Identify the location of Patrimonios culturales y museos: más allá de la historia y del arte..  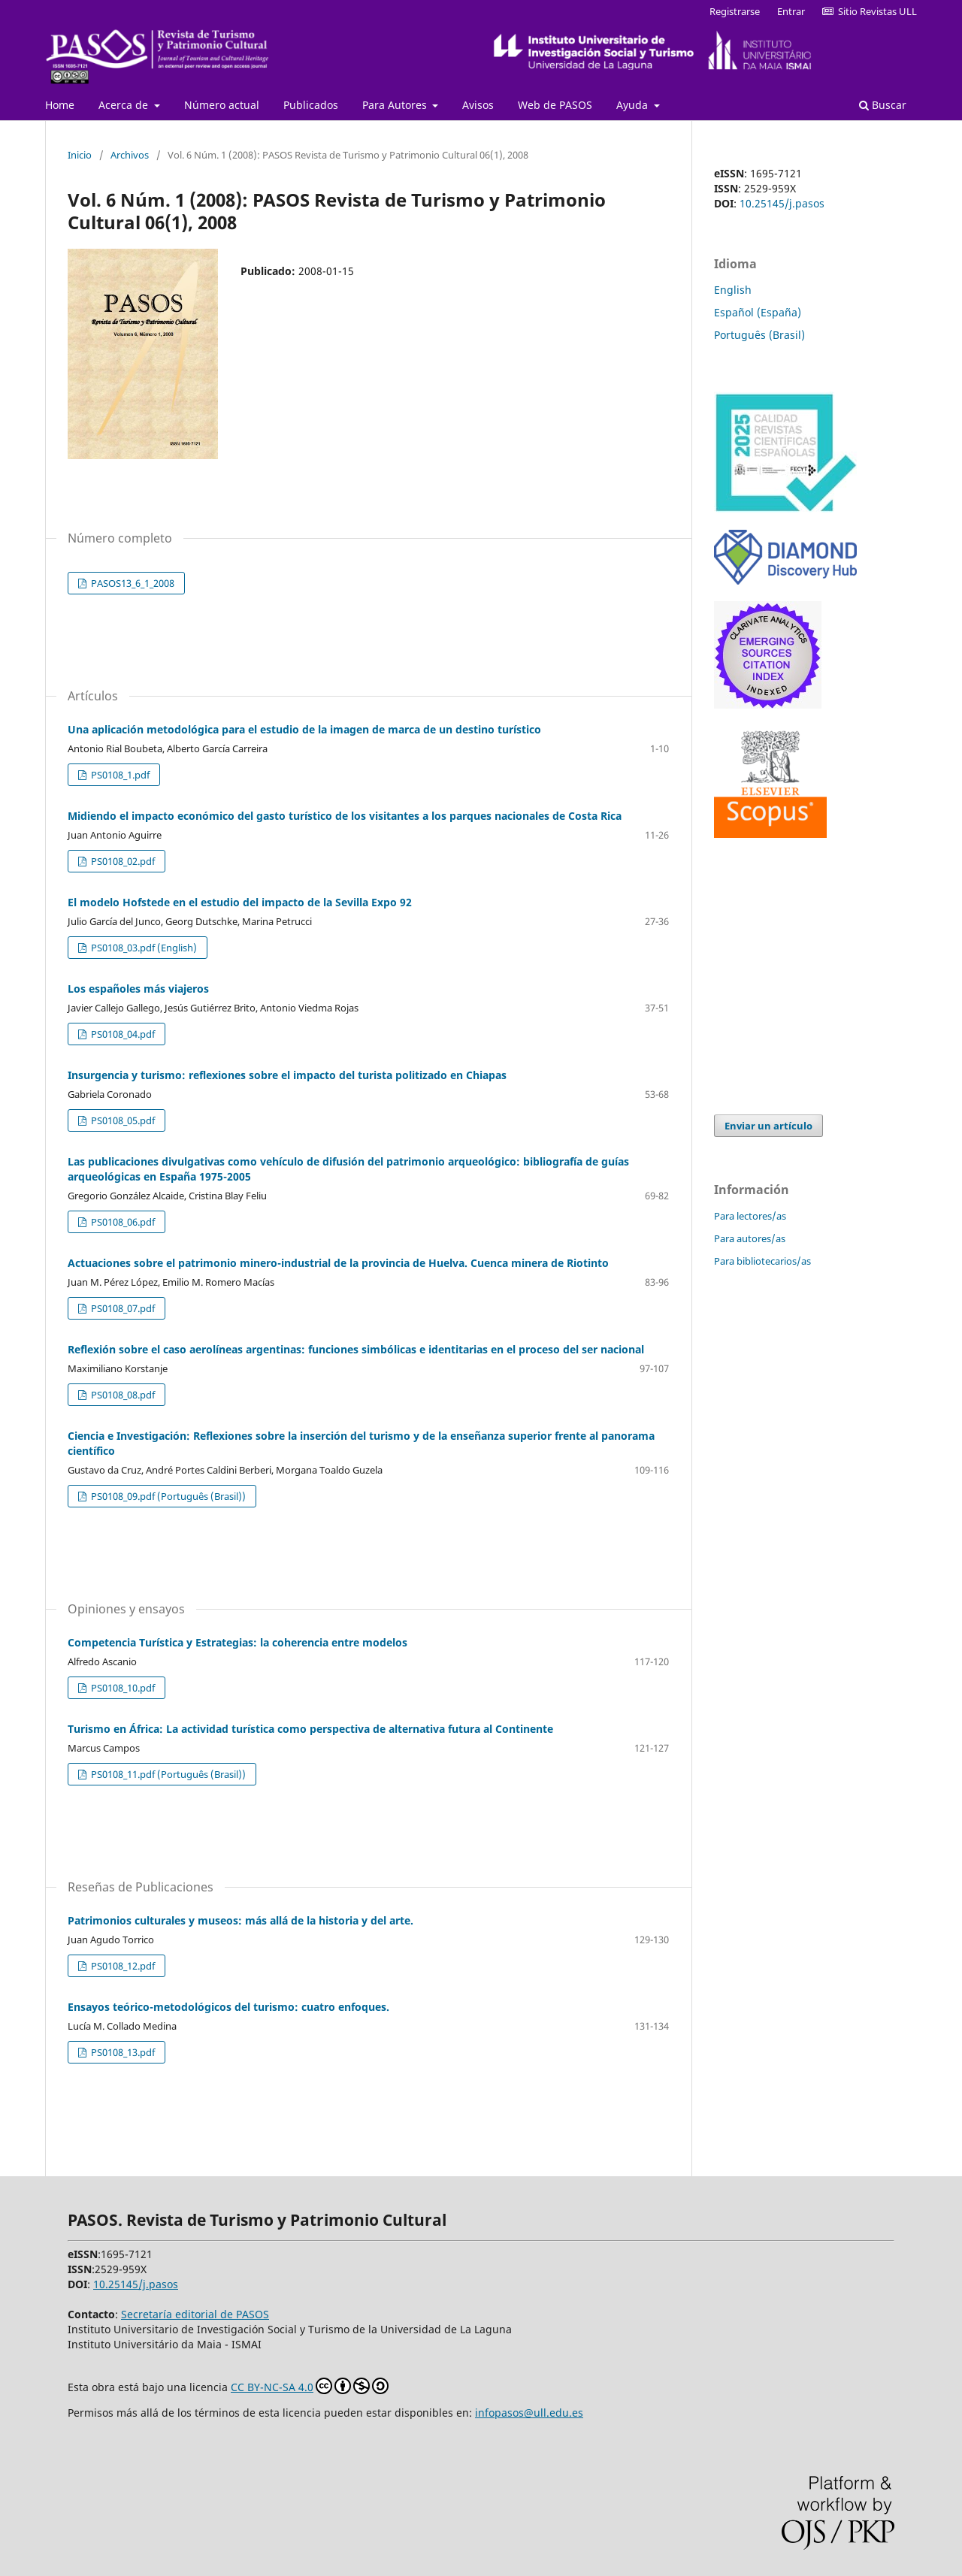
(240, 1920).